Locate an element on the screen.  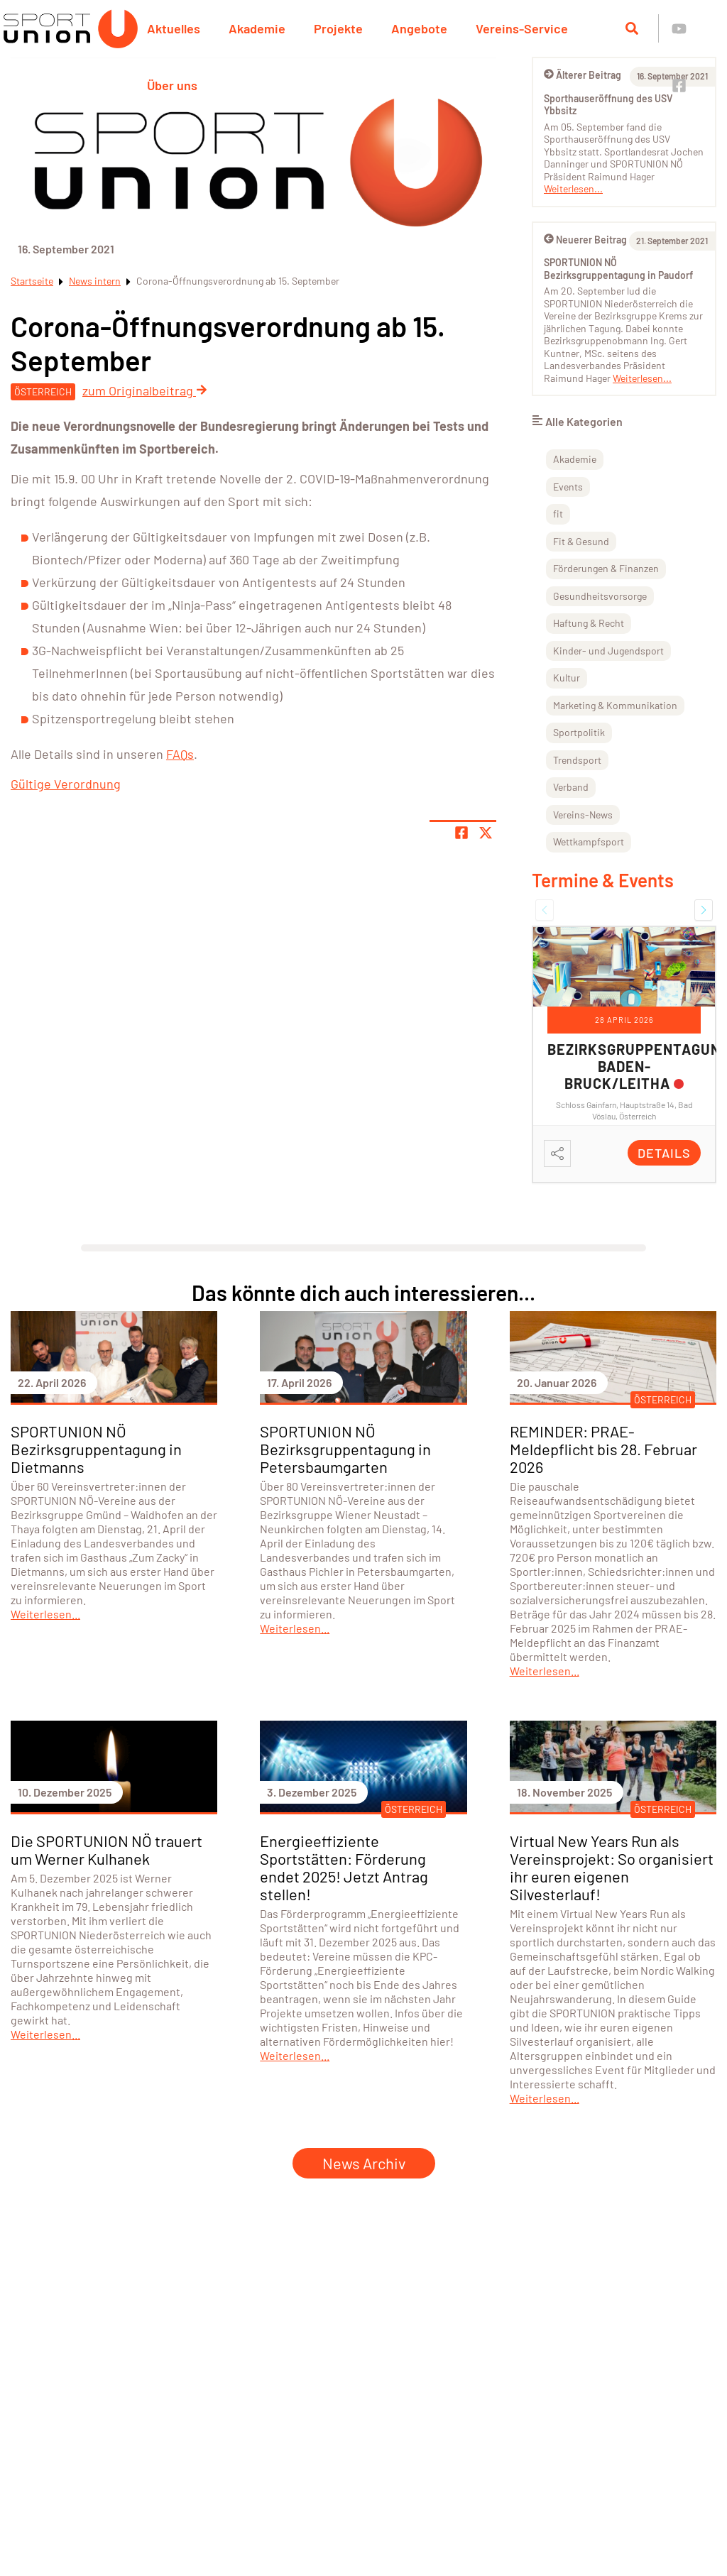
Projekte is located at coordinates (338, 28).